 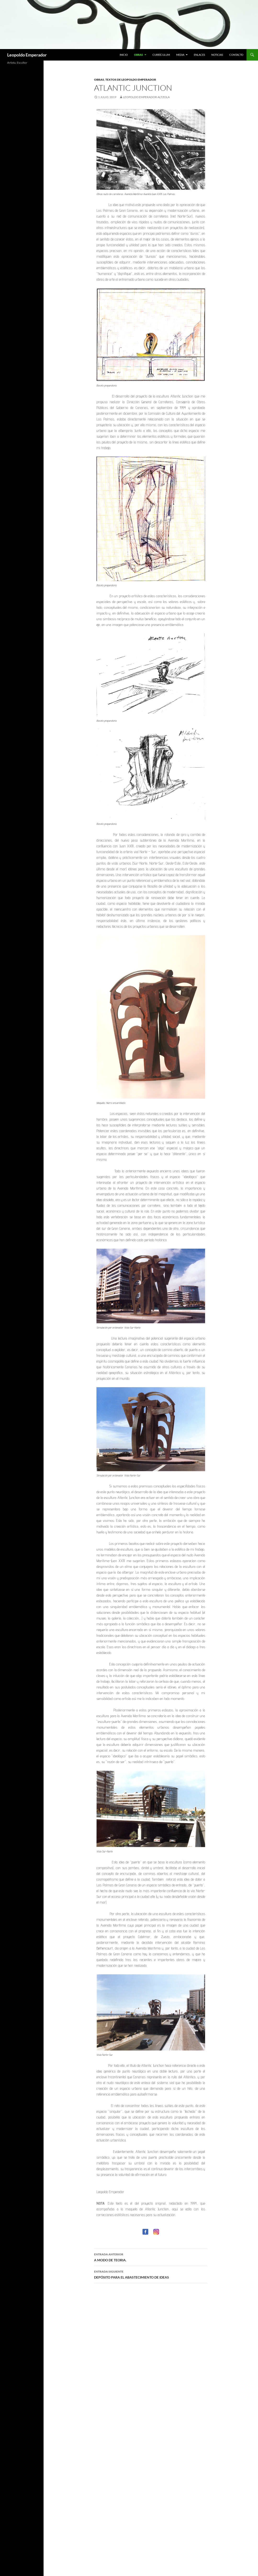 What do you see at coordinates (151, 2274) in the screenshot?
I see `DEPÓSITO PARA EL ABASTECIMIENTO DE IDEAS` at bounding box center [151, 2274].